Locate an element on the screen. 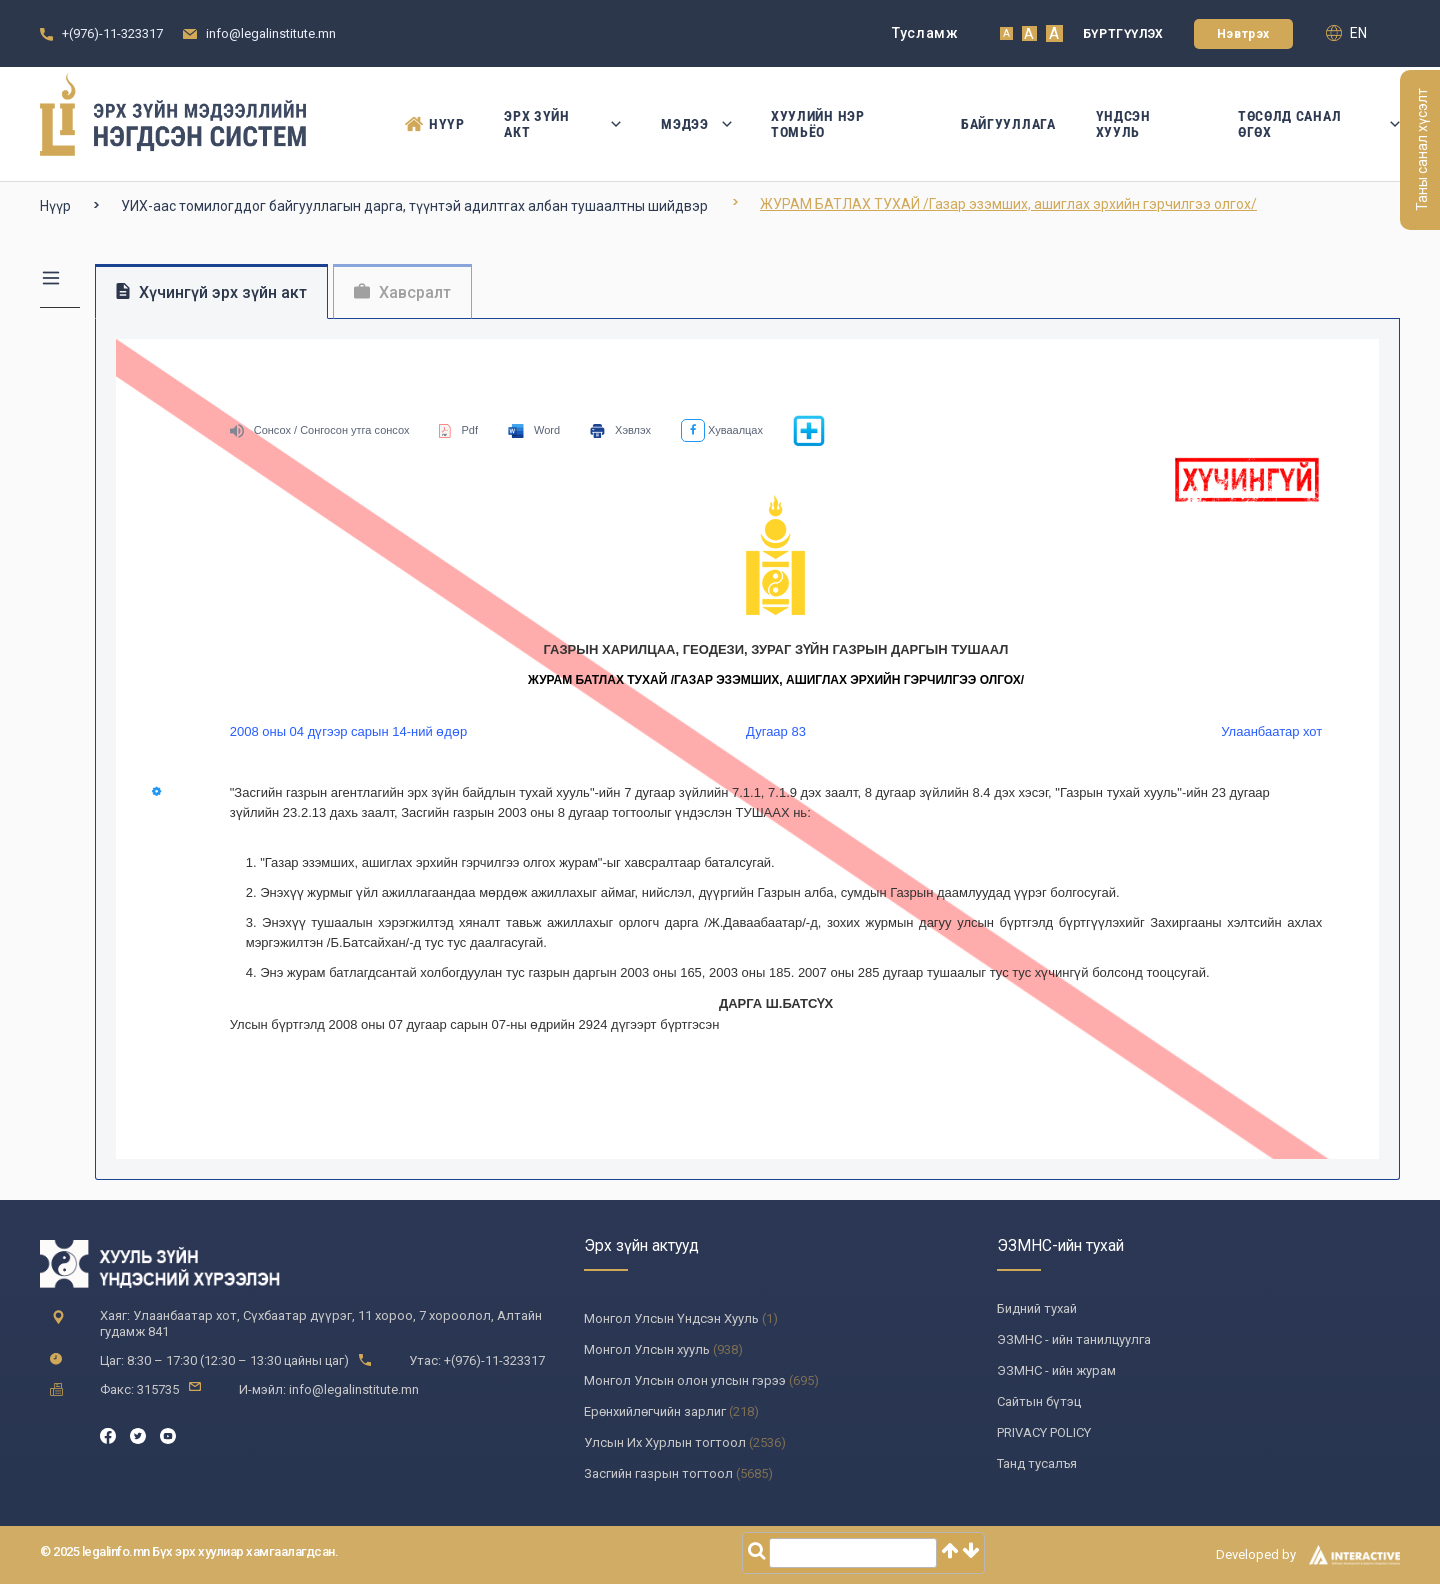  Тусламж is located at coordinates (925, 33).